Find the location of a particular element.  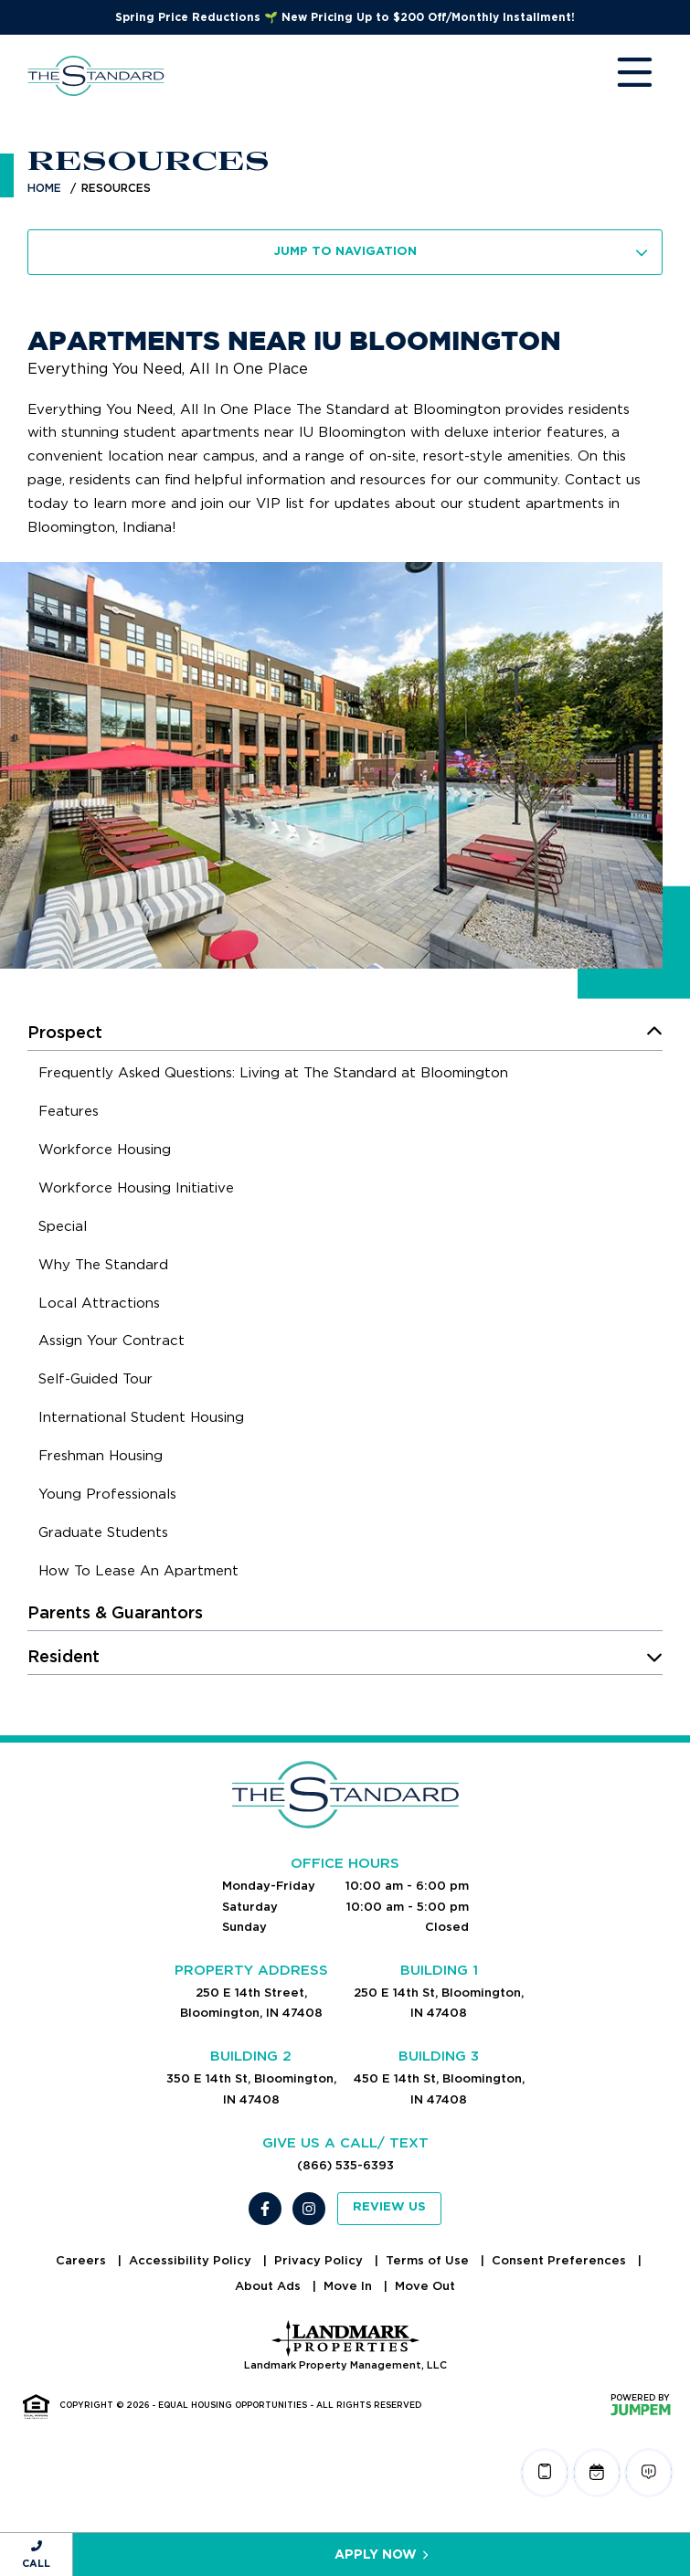

Home is located at coordinates (44, 188).